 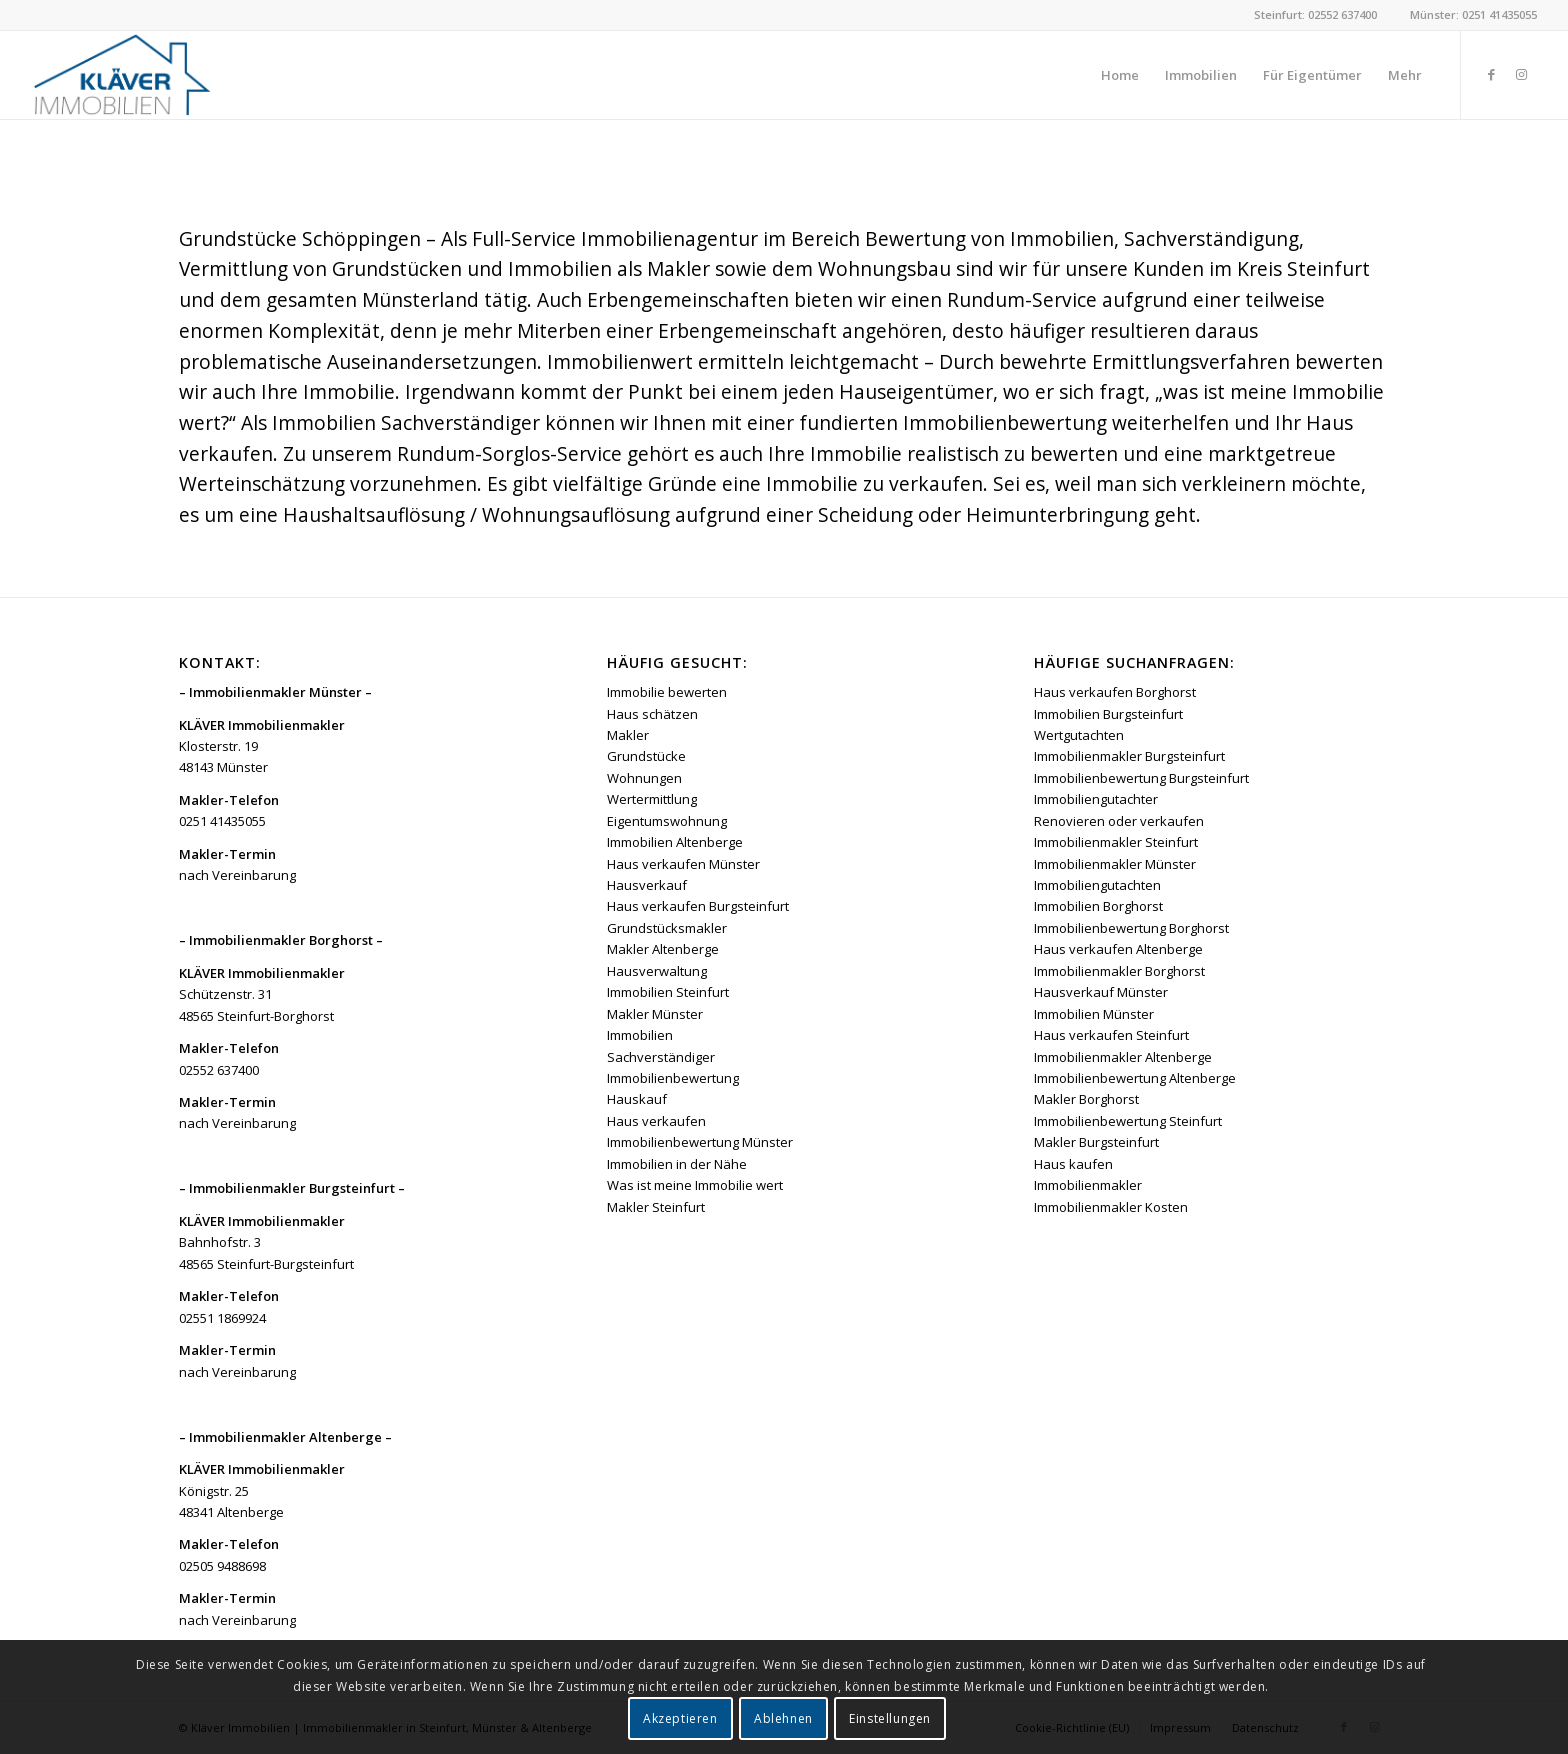 What do you see at coordinates (663, 949) in the screenshot?
I see `Makler Altenberge` at bounding box center [663, 949].